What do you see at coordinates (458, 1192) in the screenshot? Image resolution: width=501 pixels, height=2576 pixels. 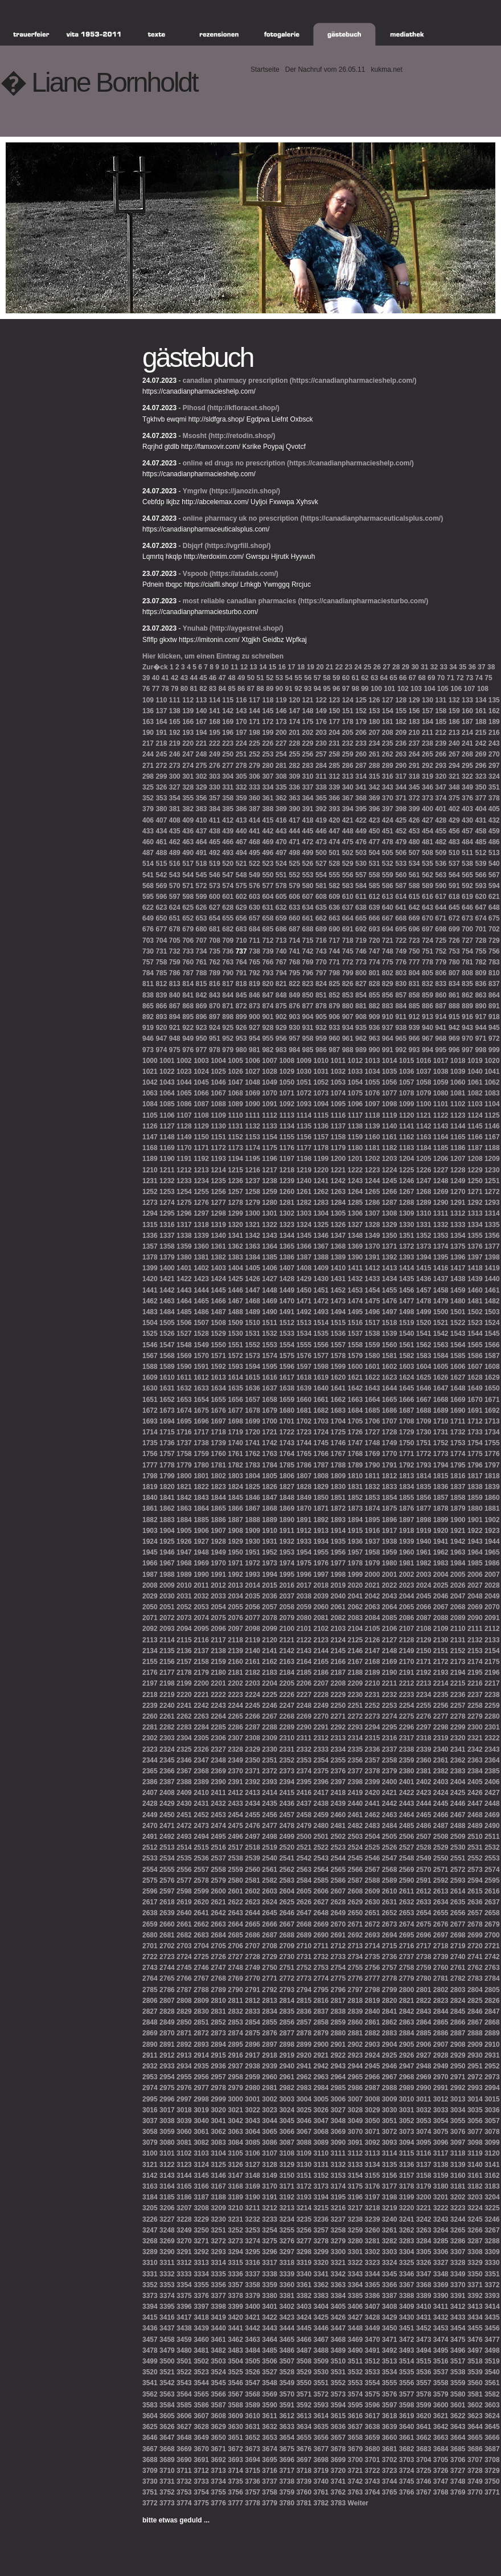 I see `1270` at bounding box center [458, 1192].